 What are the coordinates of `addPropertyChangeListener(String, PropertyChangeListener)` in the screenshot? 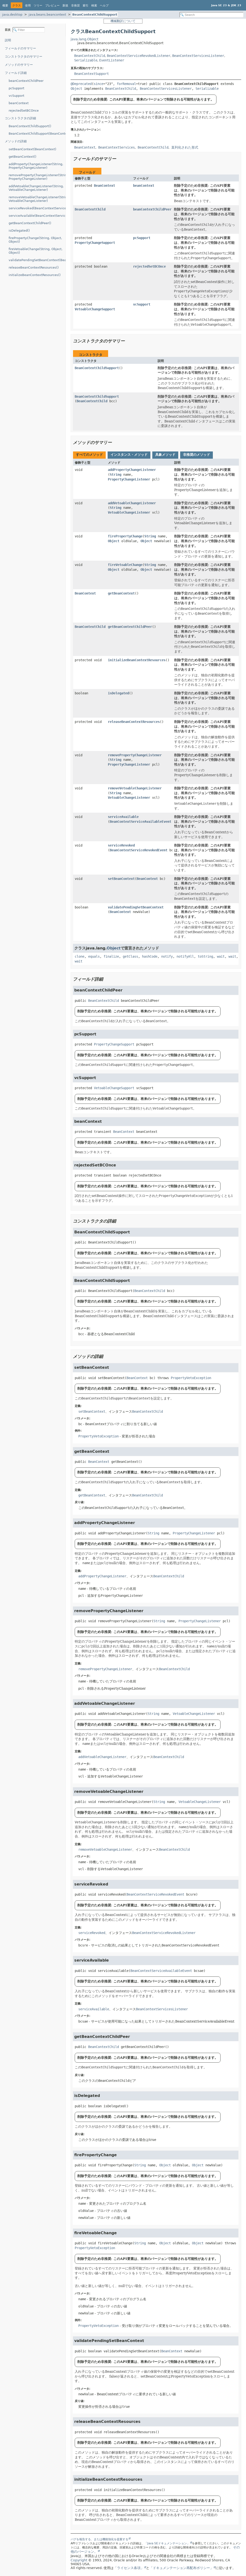 It's located at (36, 165).